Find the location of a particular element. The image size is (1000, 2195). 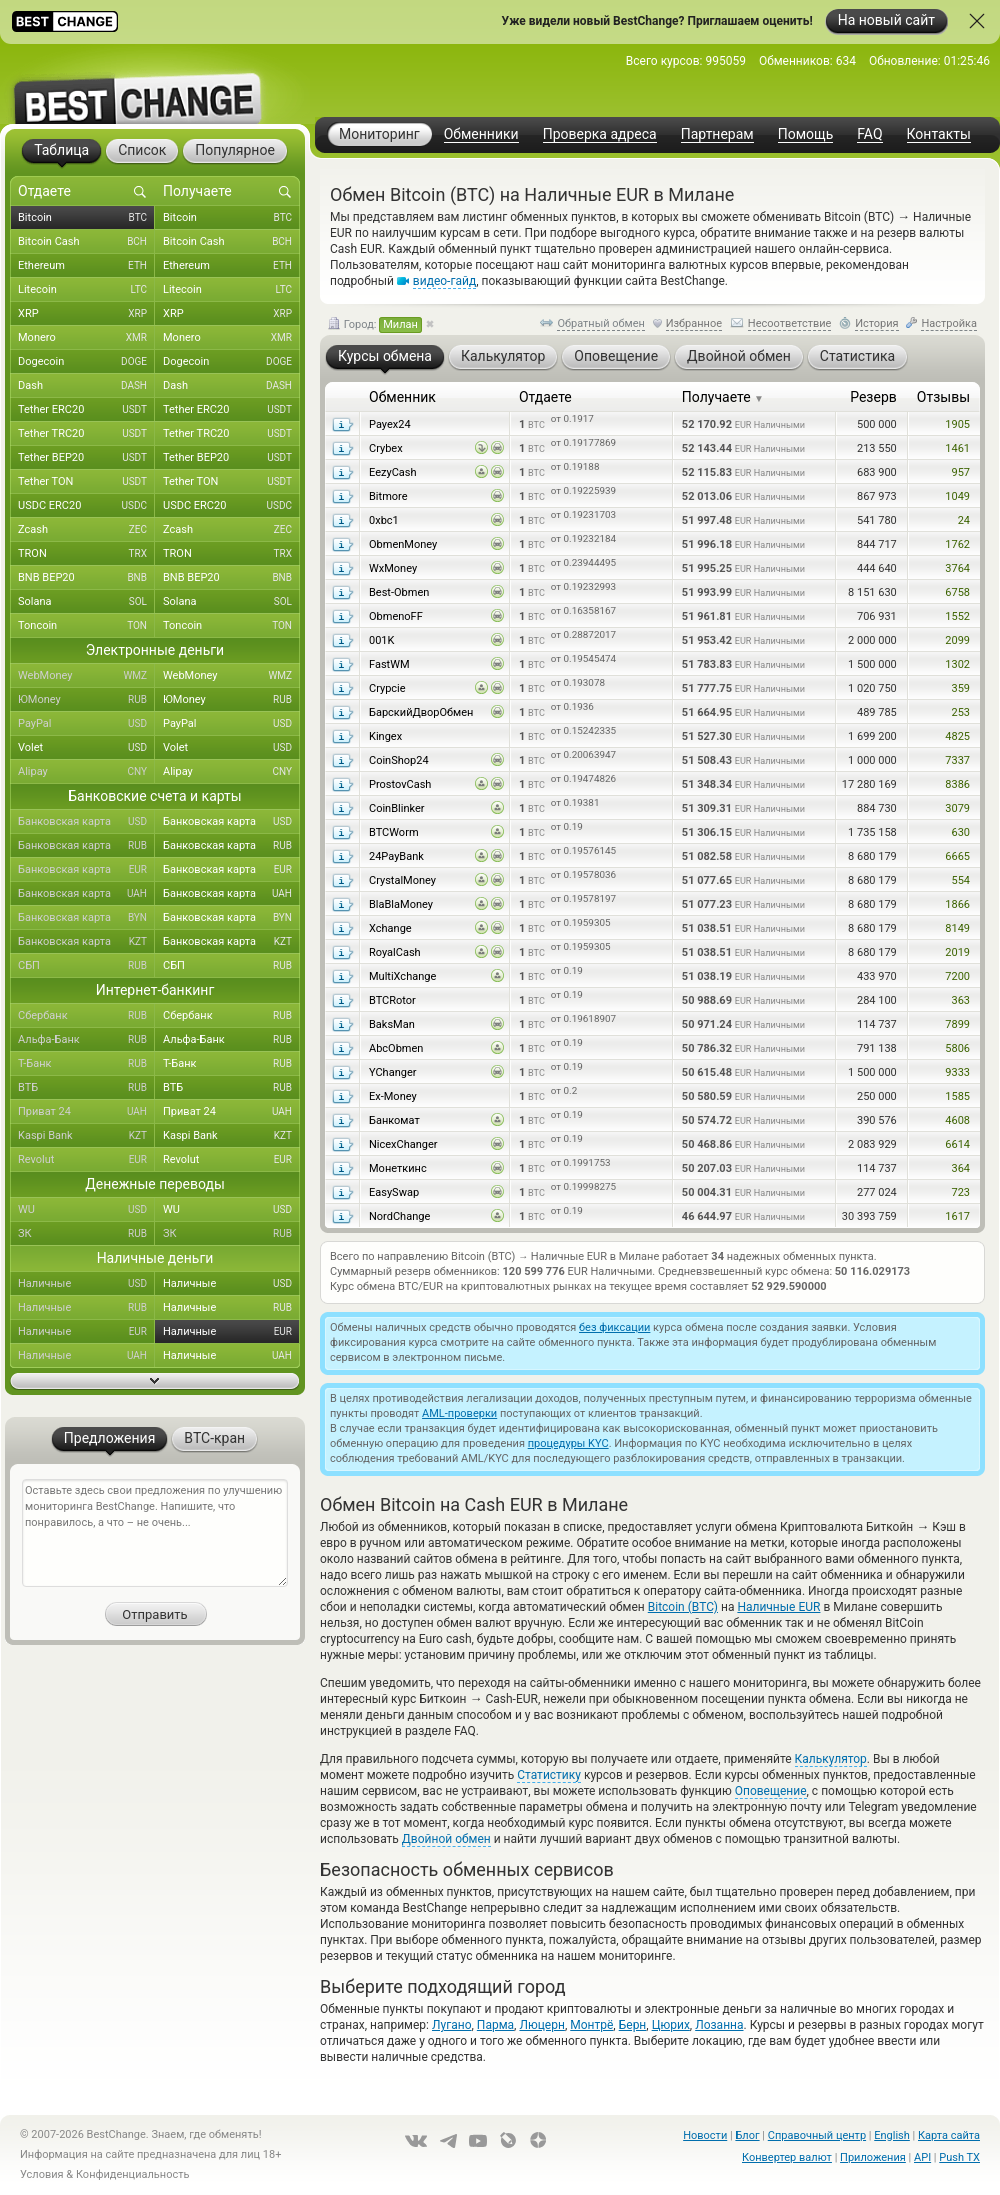

6614 is located at coordinates (957, 1144).